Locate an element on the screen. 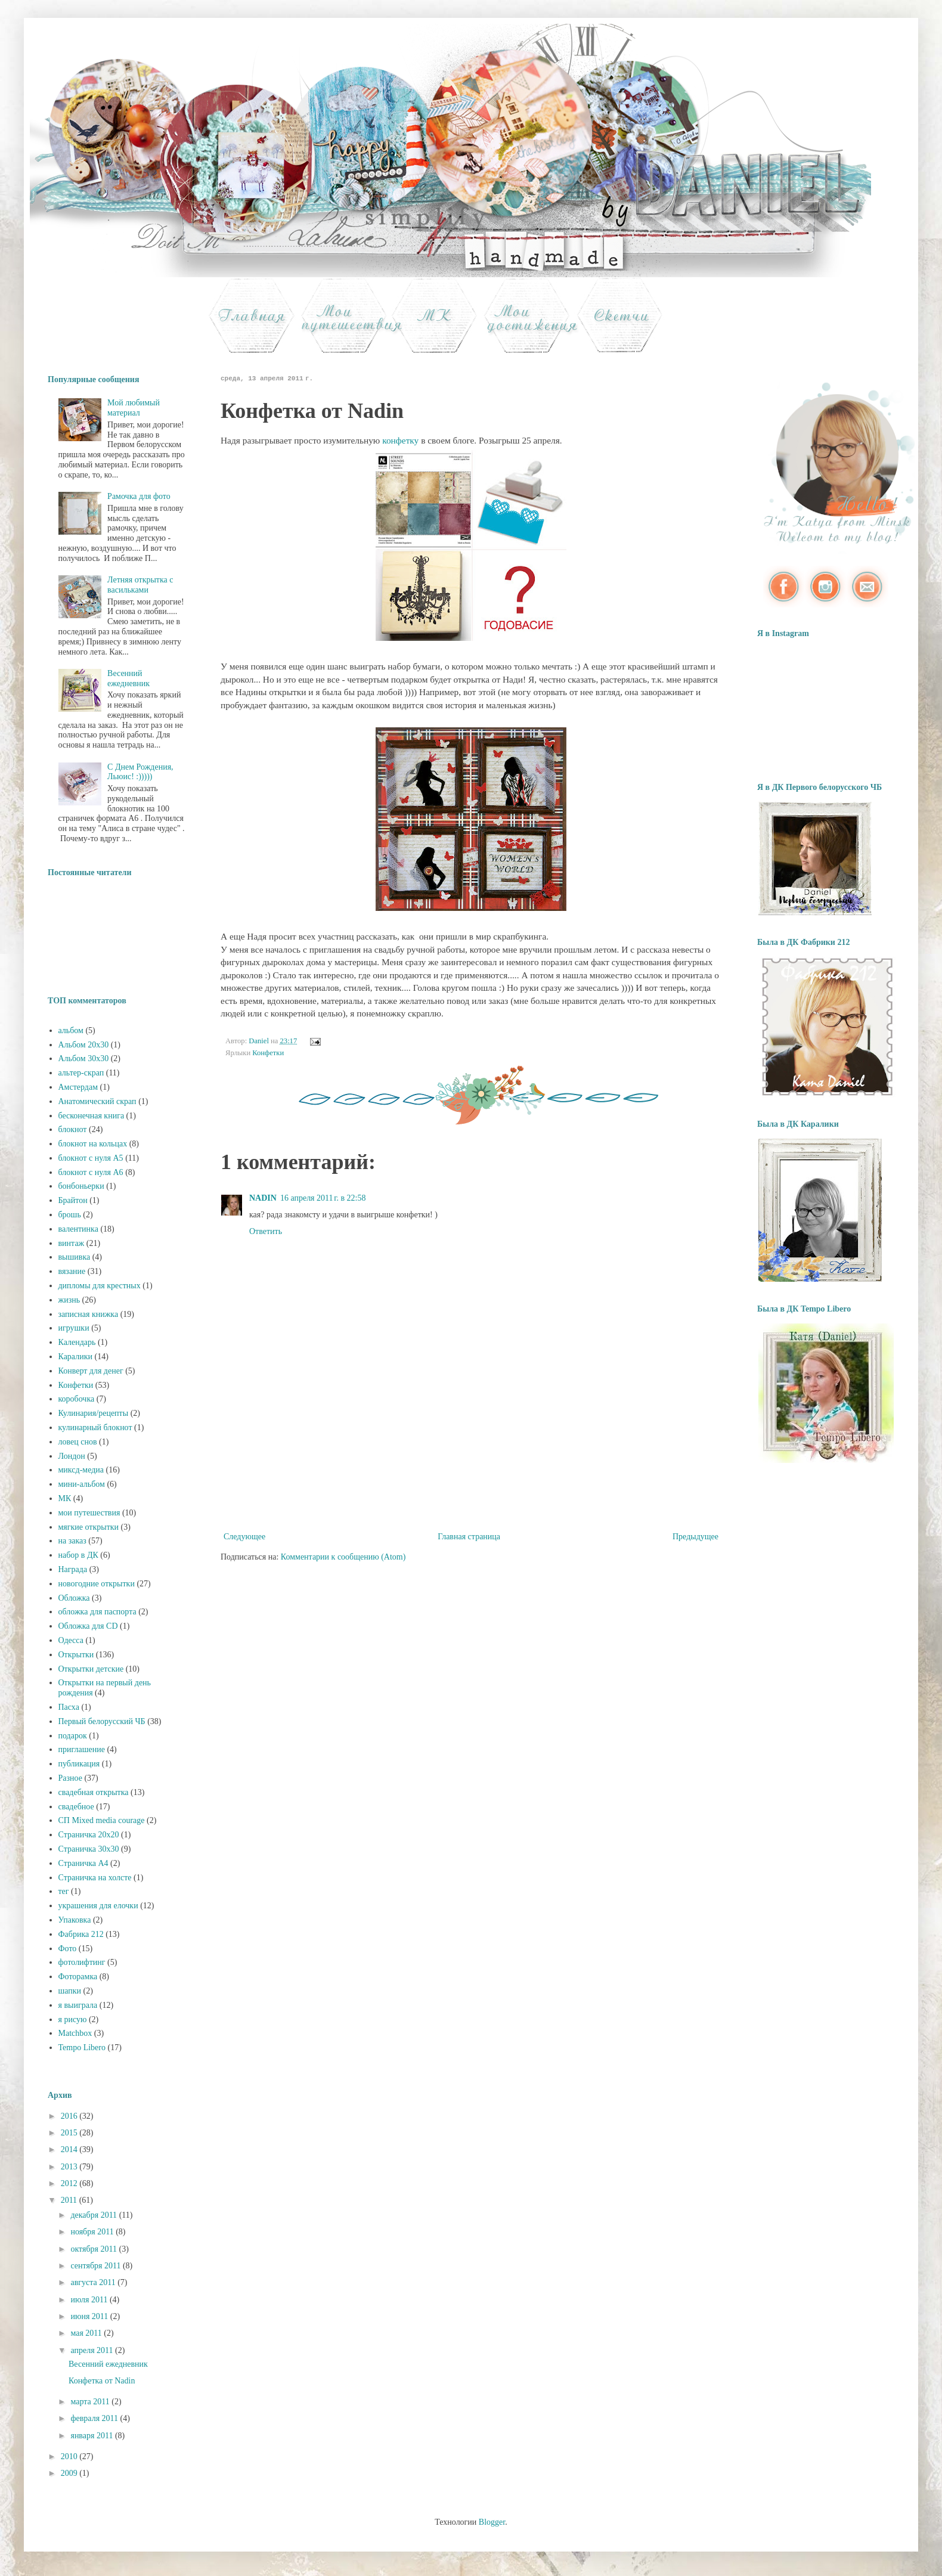 Image resolution: width=942 pixels, height=2576 pixels. 2012 is located at coordinates (70, 2183).